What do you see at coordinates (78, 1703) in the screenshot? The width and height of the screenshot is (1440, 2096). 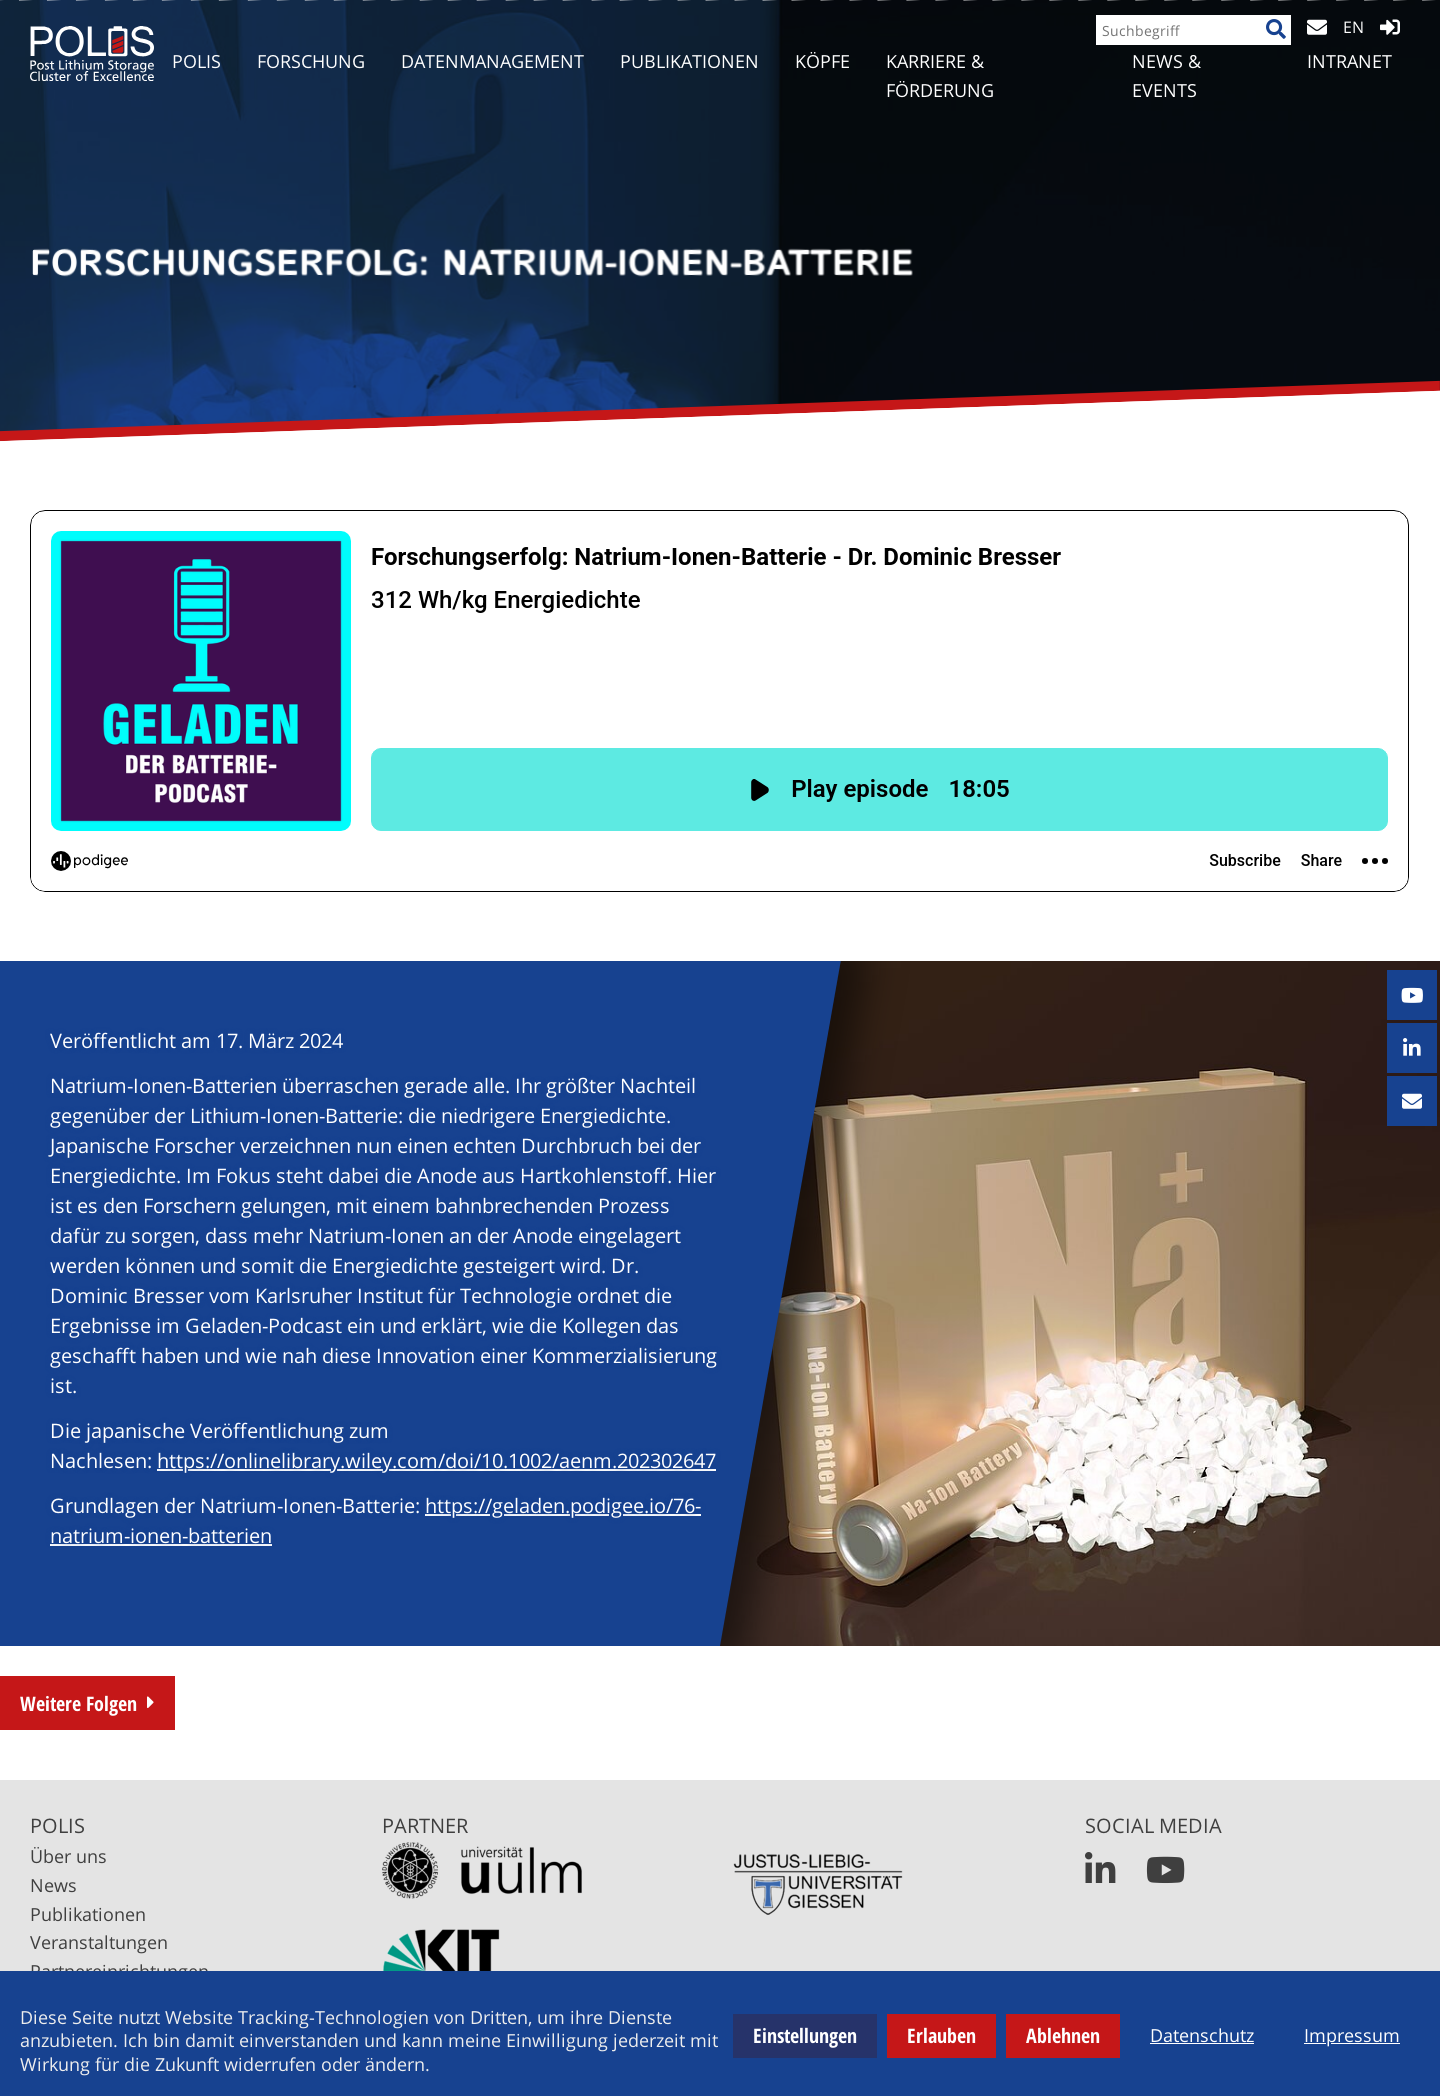 I see `Weitere Folgen` at bounding box center [78, 1703].